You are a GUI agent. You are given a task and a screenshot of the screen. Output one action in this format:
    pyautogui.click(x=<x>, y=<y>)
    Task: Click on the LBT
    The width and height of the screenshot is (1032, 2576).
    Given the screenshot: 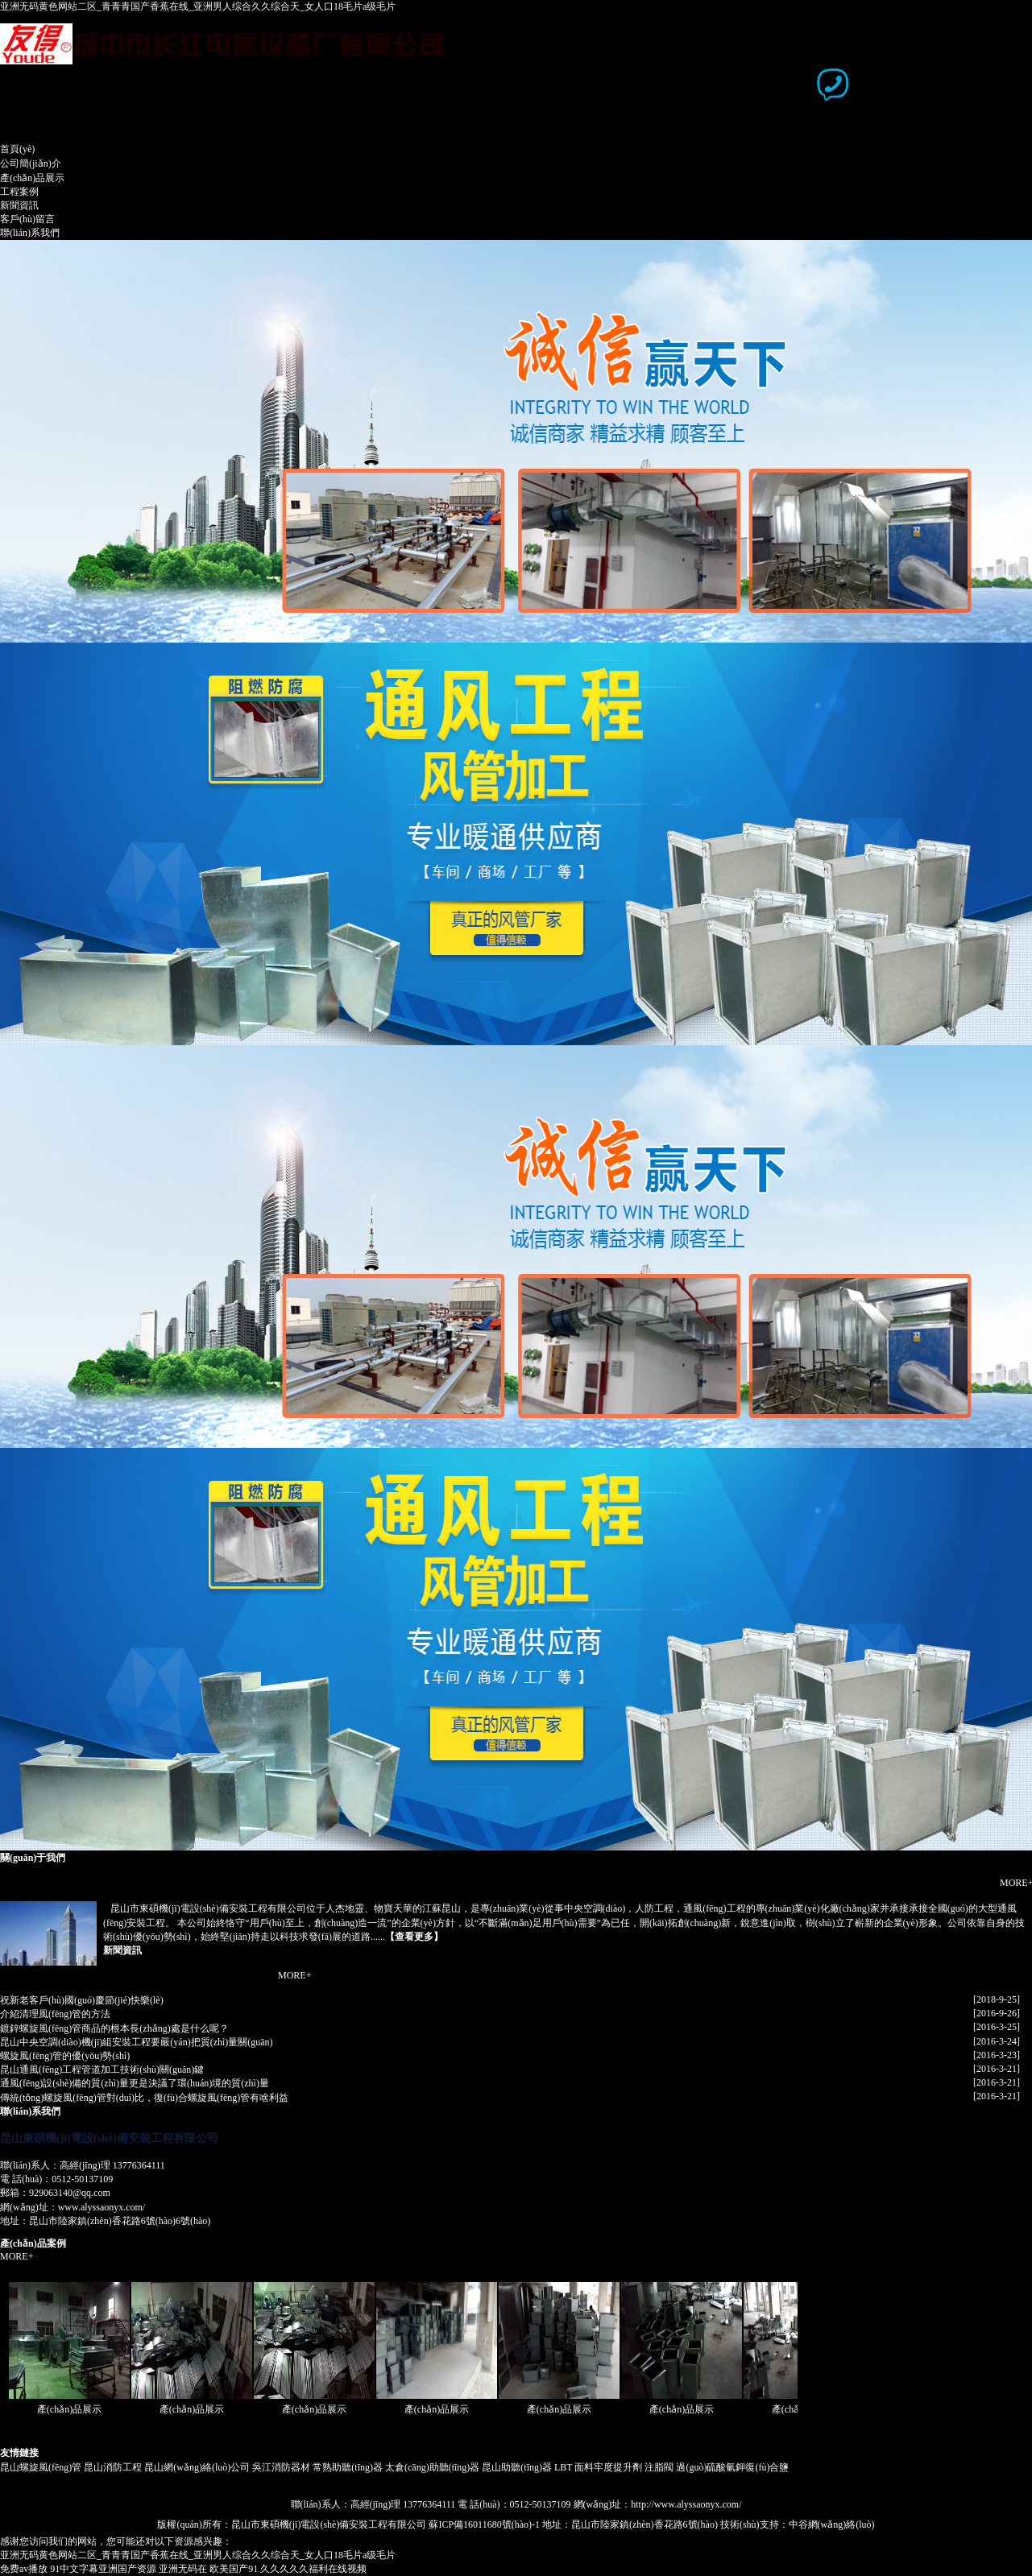 What is the action you would take?
    pyautogui.click(x=563, y=2467)
    